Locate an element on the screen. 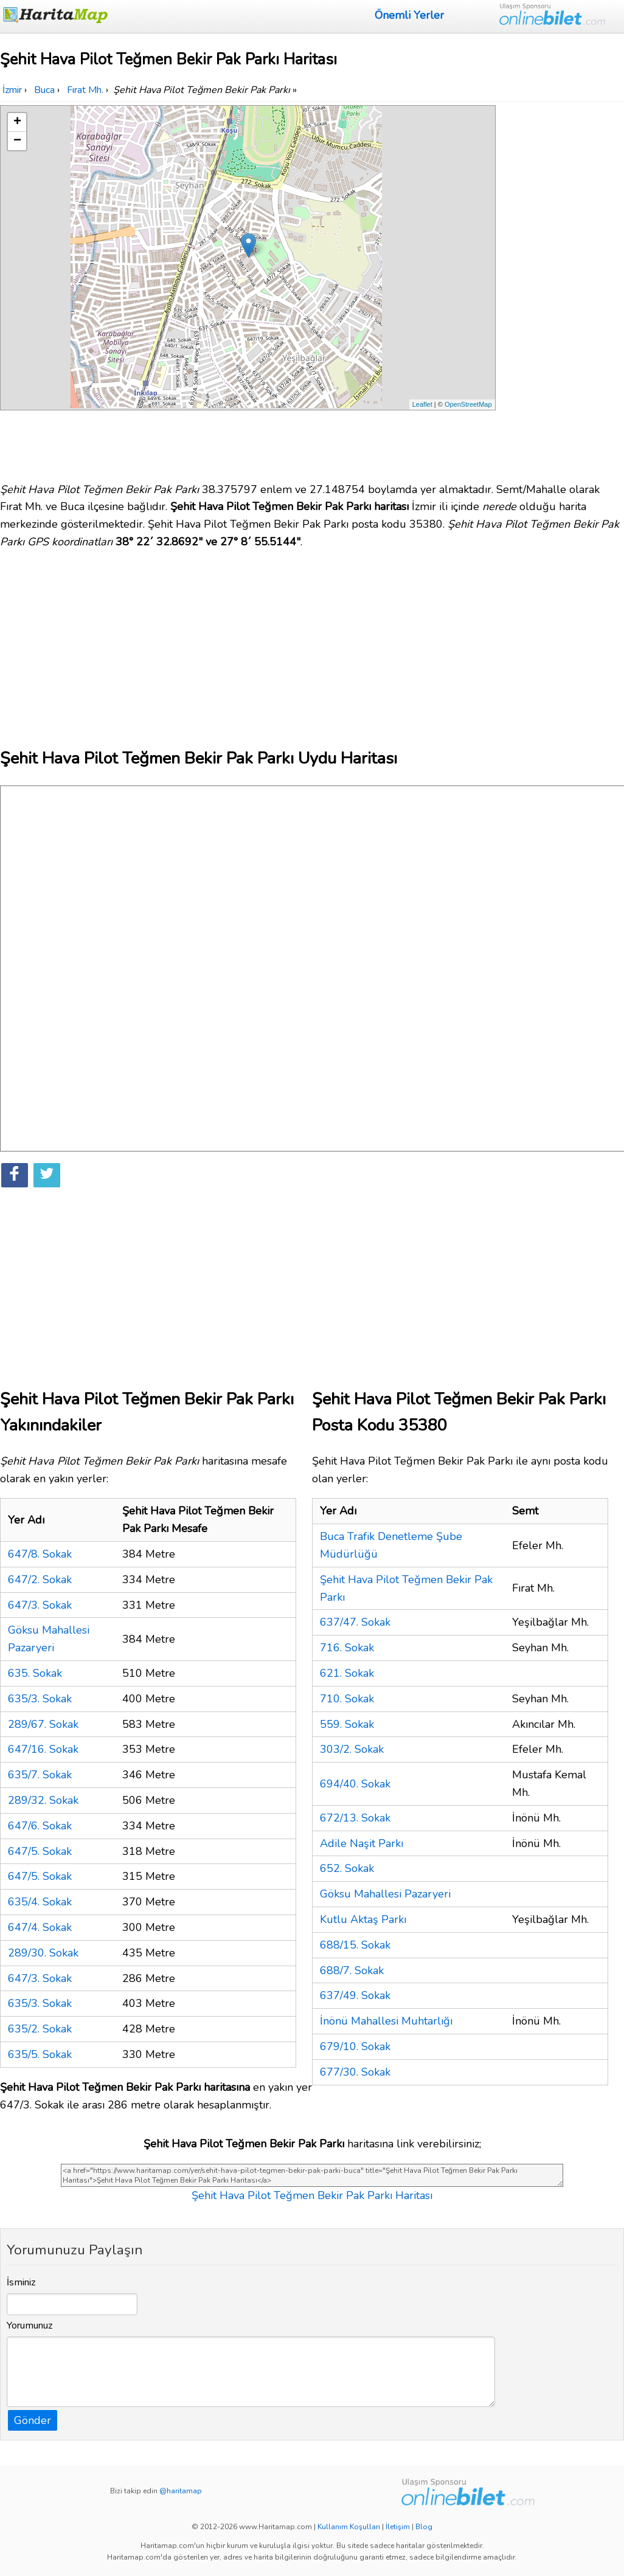  289/67. Sokak is located at coordinates (43, 1724).